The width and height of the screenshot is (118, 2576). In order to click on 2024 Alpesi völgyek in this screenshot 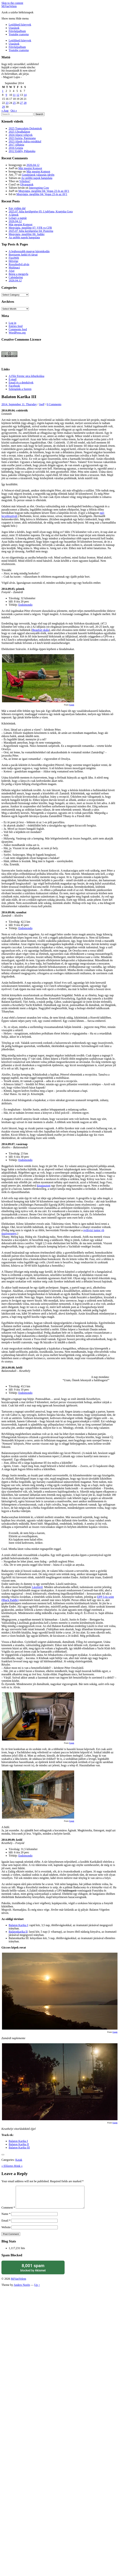, I will do `click(20, 134)`.